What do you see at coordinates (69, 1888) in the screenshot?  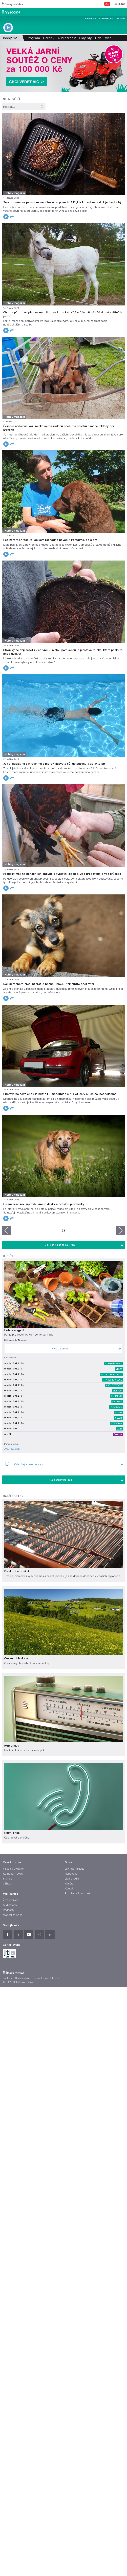 I see `Kontakt` at bounding box center [69, 1888].